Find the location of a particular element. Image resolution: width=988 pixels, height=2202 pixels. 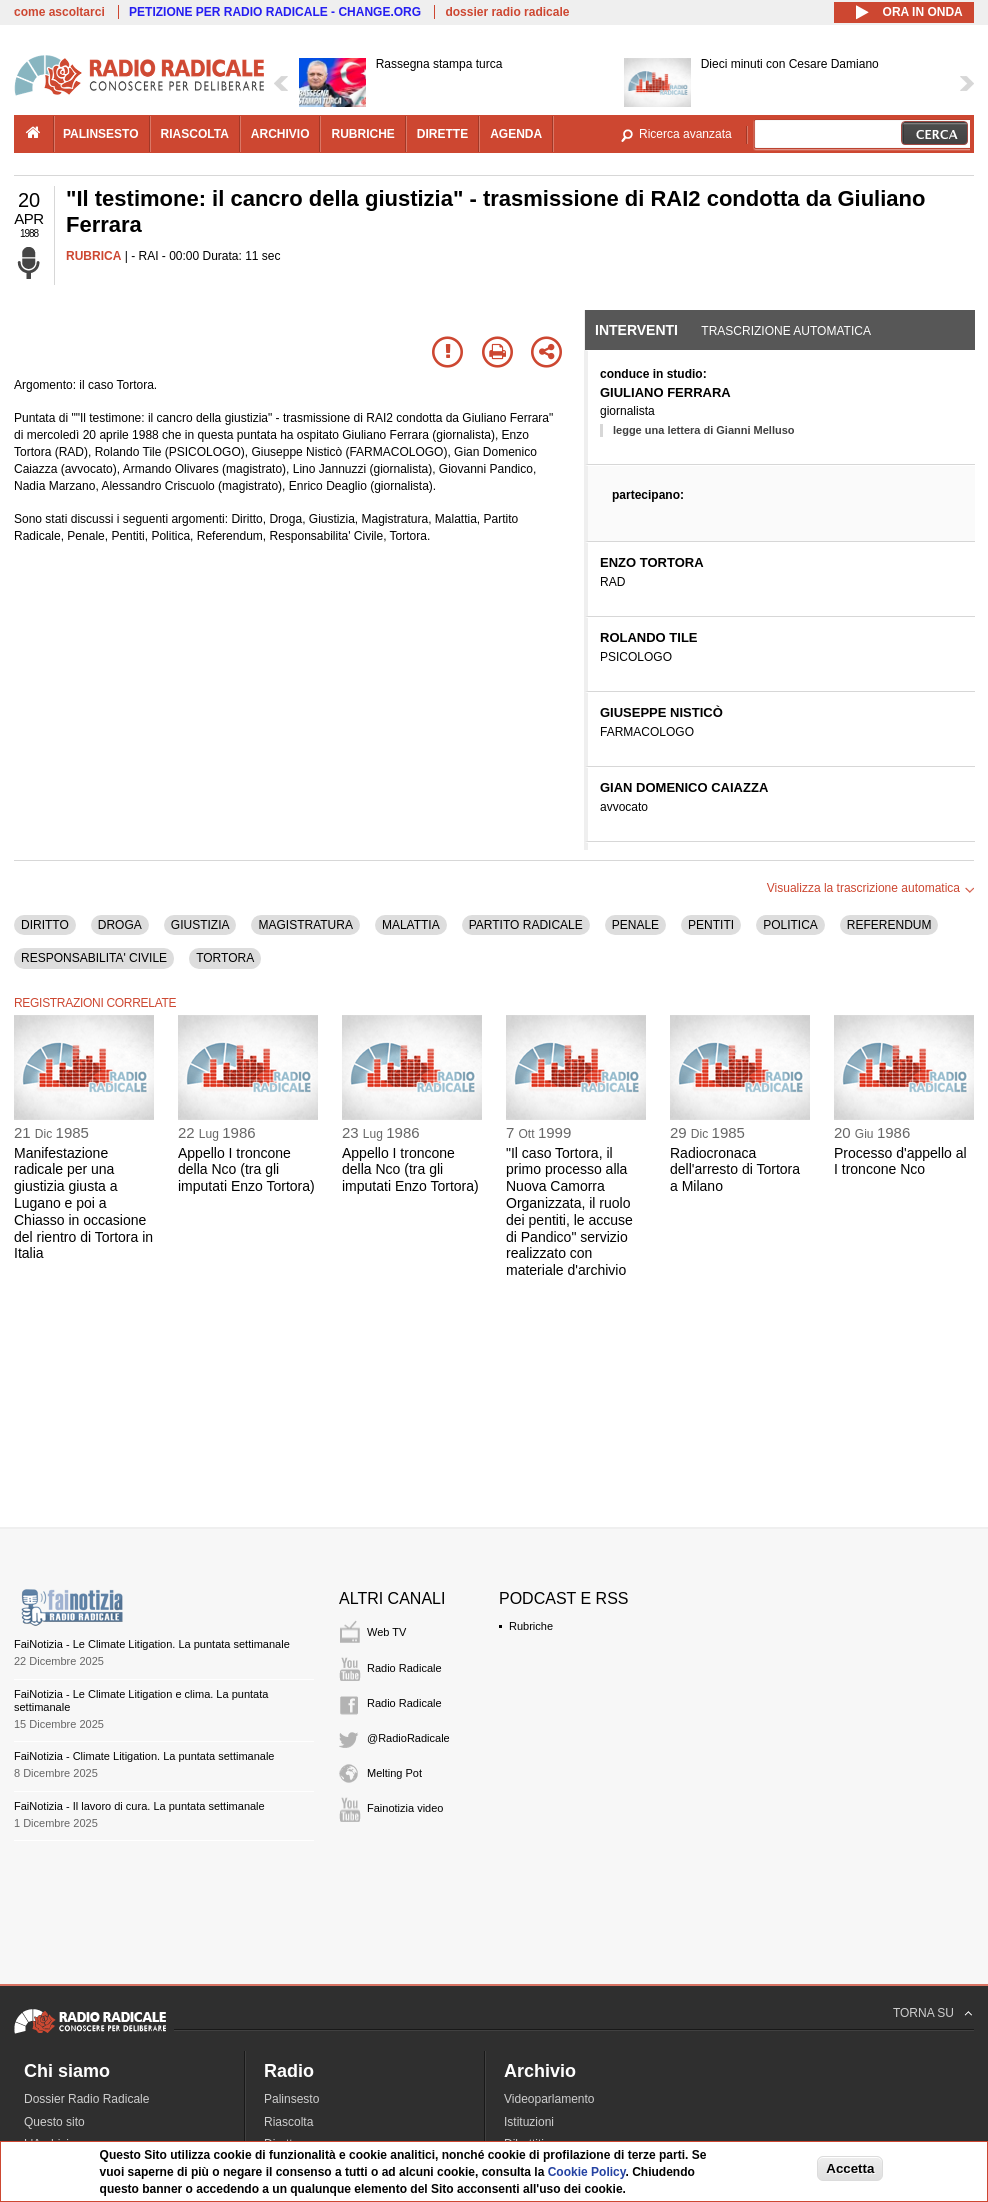

FaiNotizia - Le Climate Litigation. La puntata settimanale is located at coordinates (152, 1644).